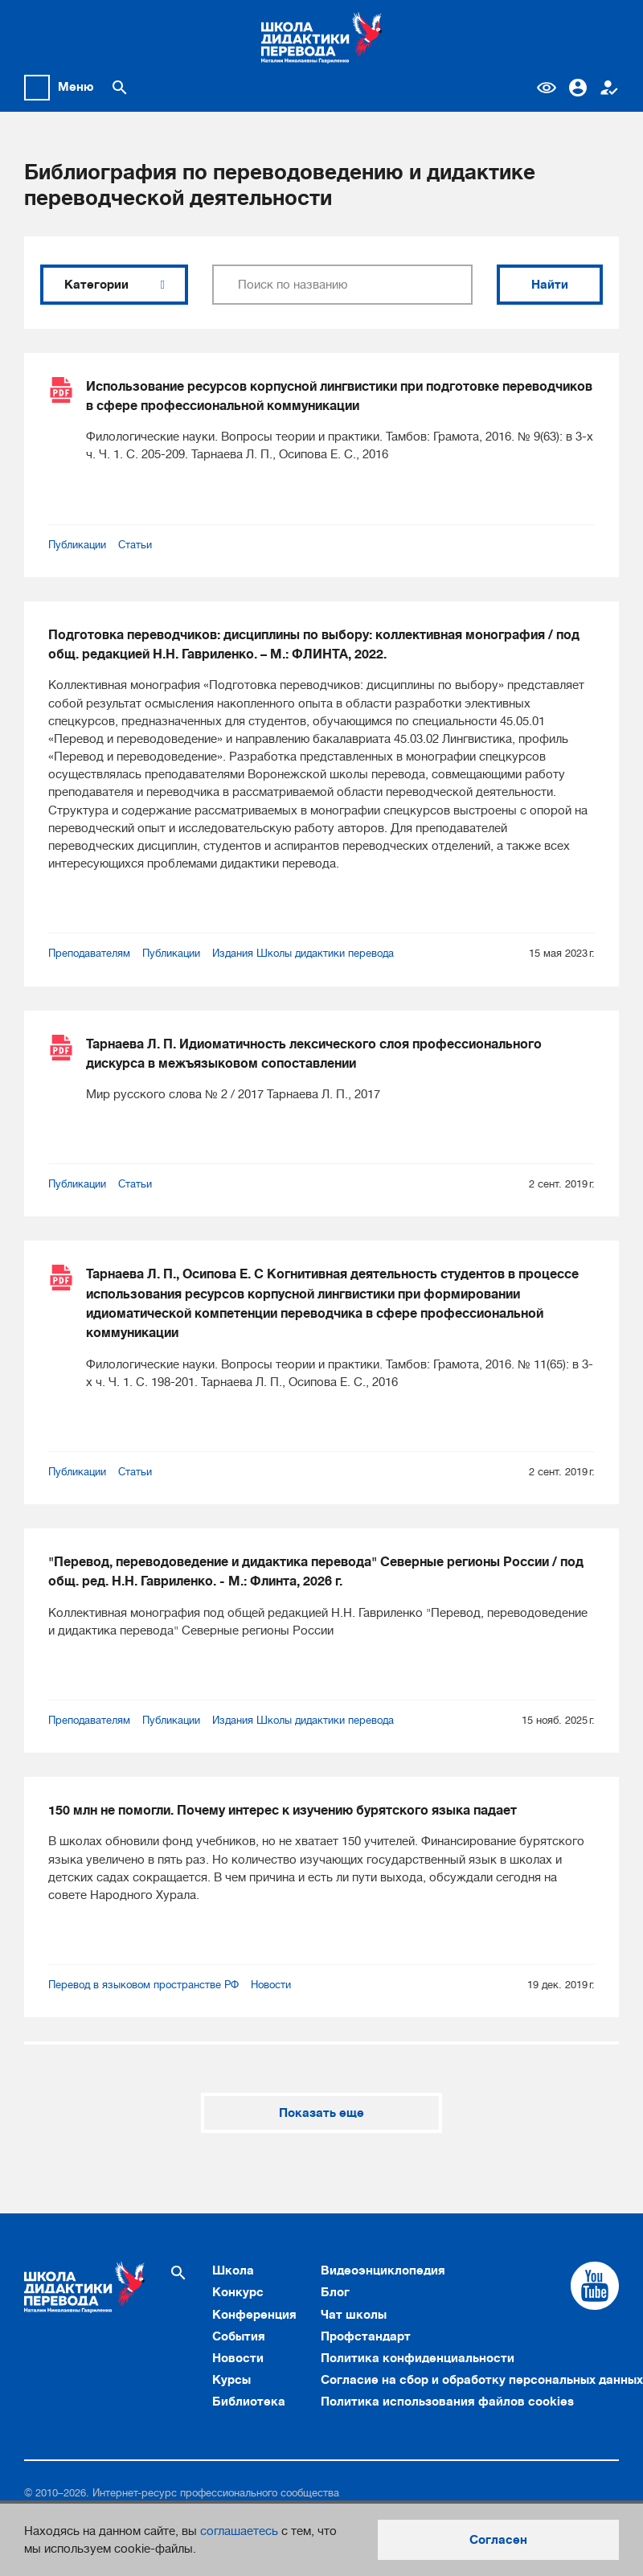 The width and height of the screenshot is (643, 2576). What do you see at coordinates (498, 2539) in the screenshot?
I see `Согласен` at bounding box center [498, 2539].